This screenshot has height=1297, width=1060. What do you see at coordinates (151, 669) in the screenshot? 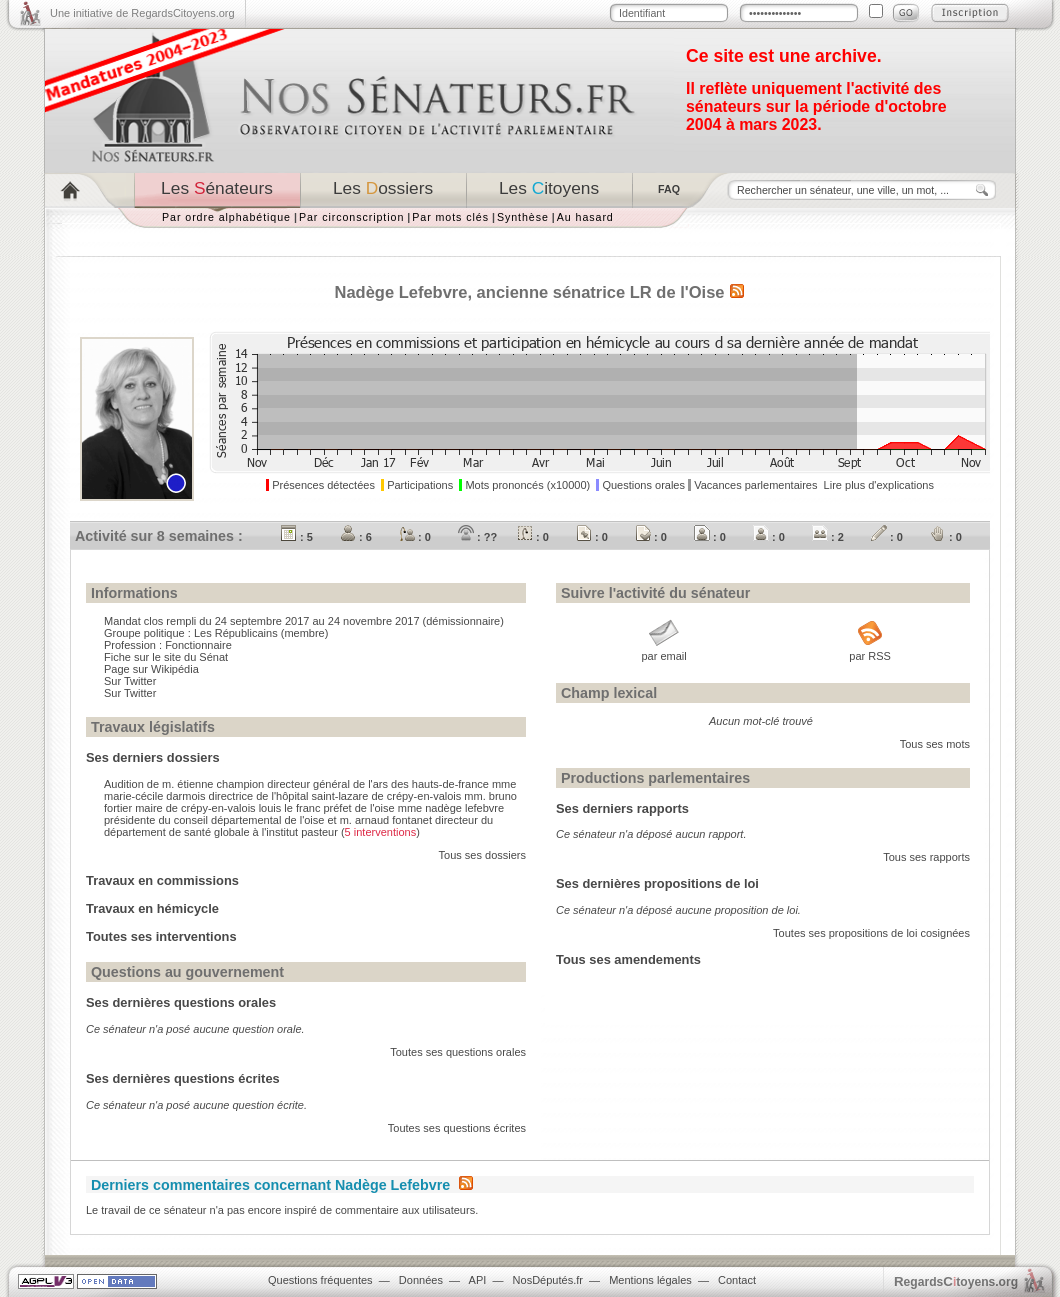
I see `Page sur Wikipédia` at bounding box center [151, 669].